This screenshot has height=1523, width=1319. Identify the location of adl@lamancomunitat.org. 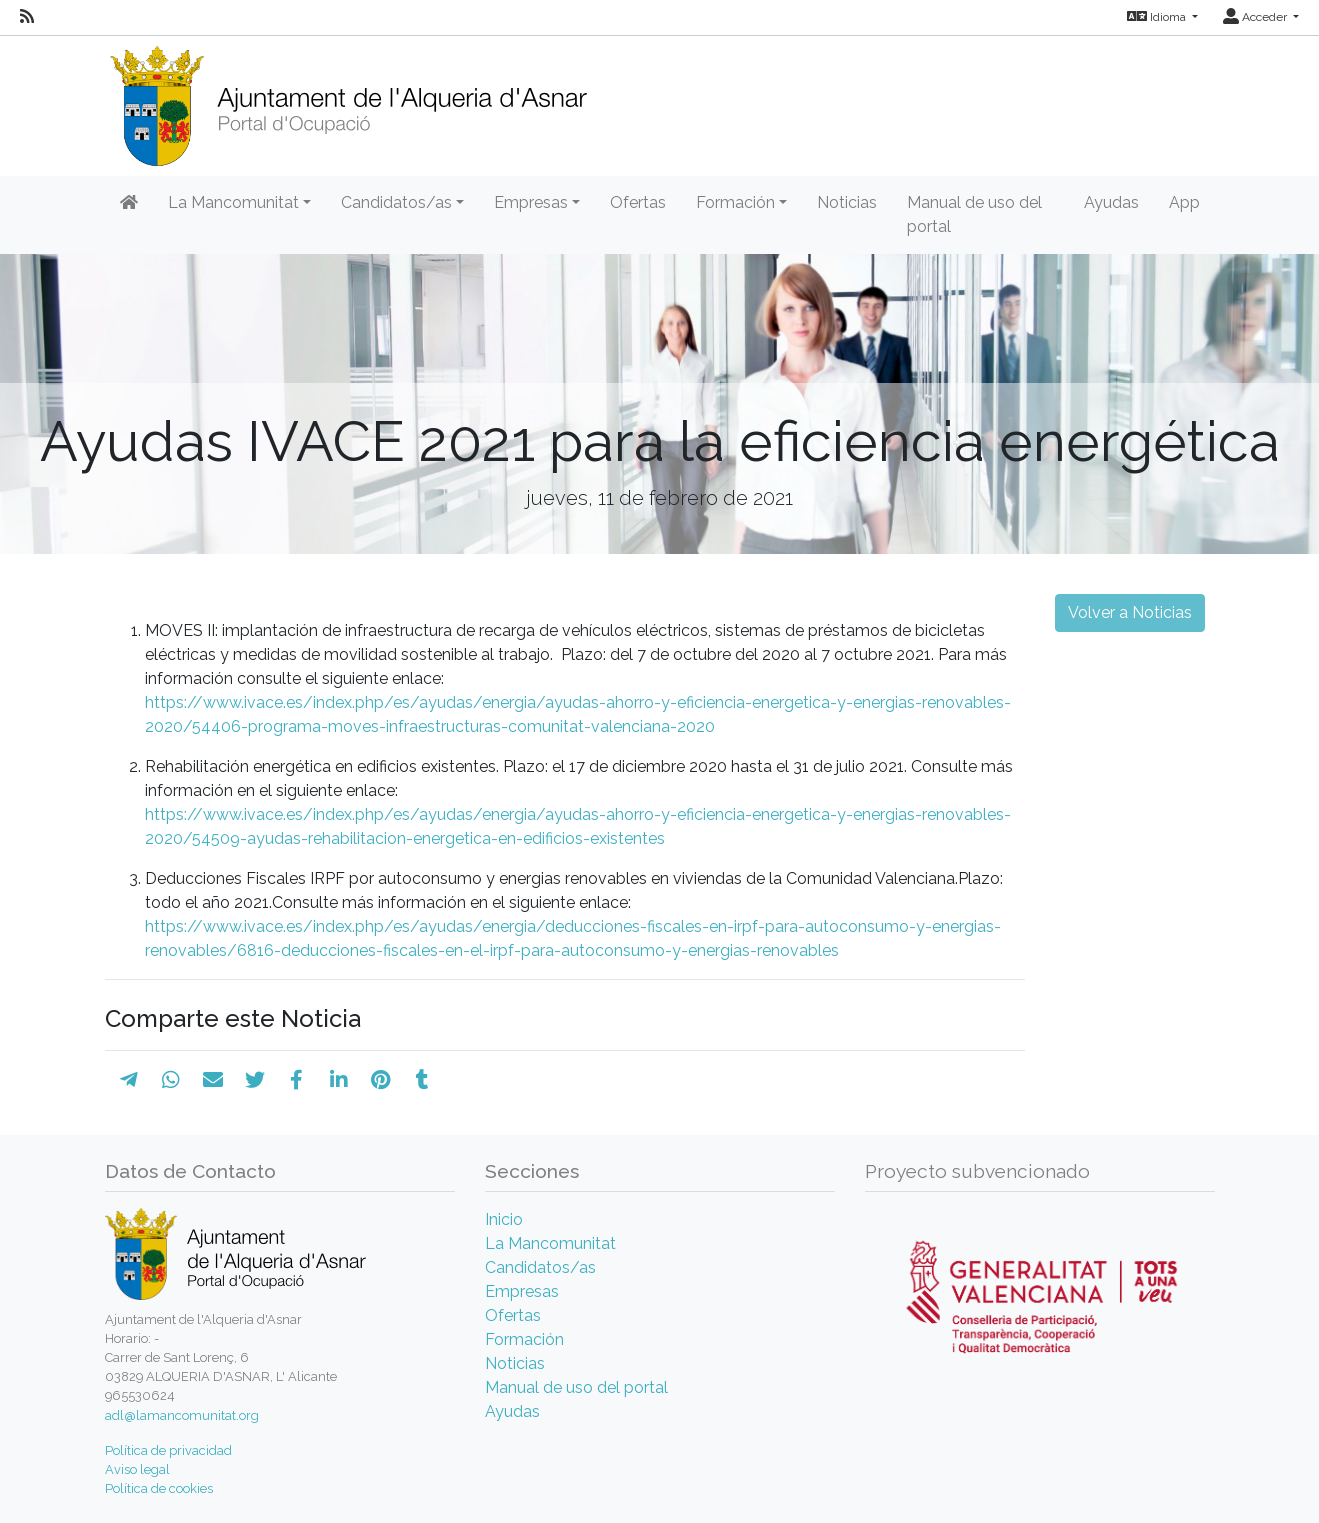
(182, 1415).